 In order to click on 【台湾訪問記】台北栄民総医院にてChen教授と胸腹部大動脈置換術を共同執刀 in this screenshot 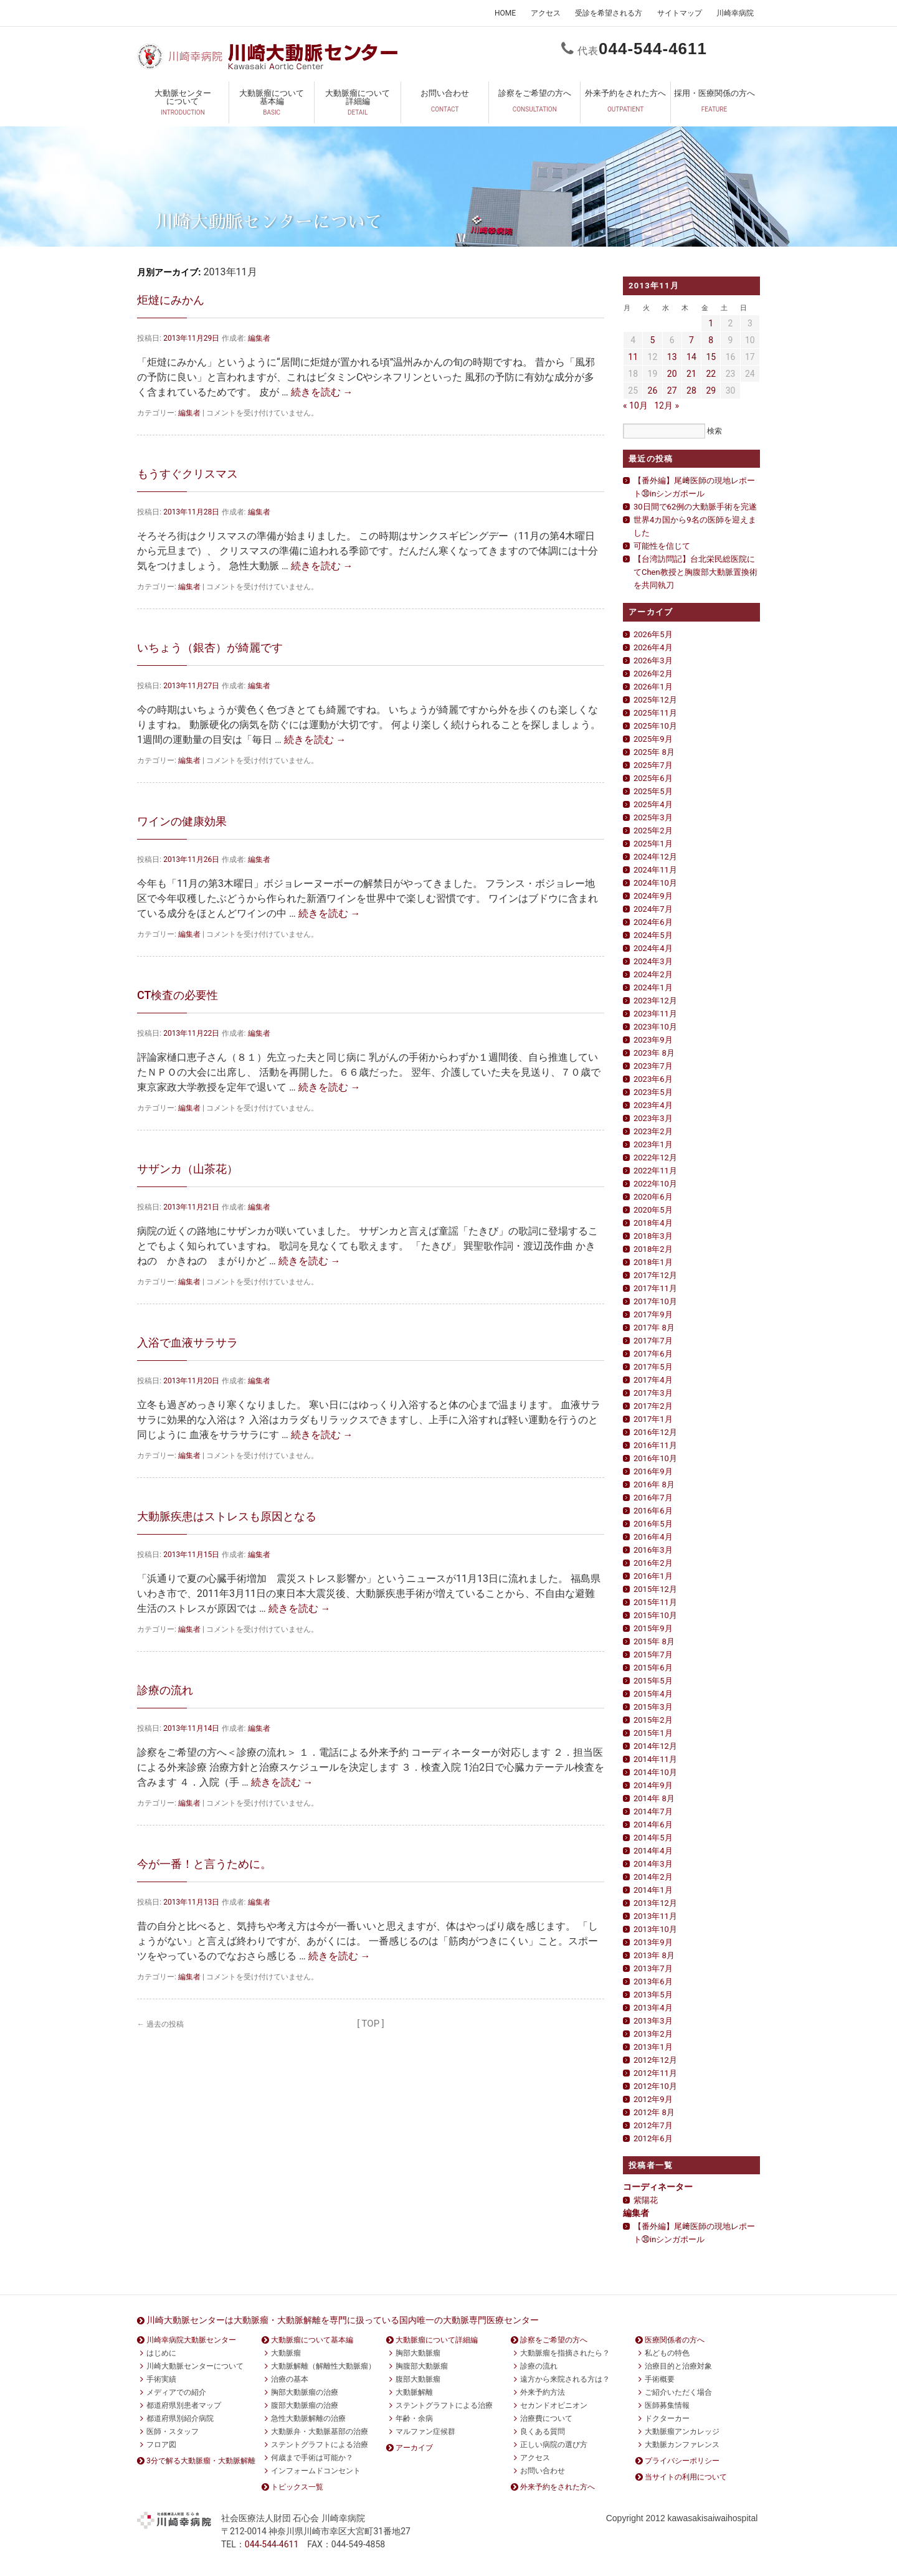, I will do `click(695, 572)`.